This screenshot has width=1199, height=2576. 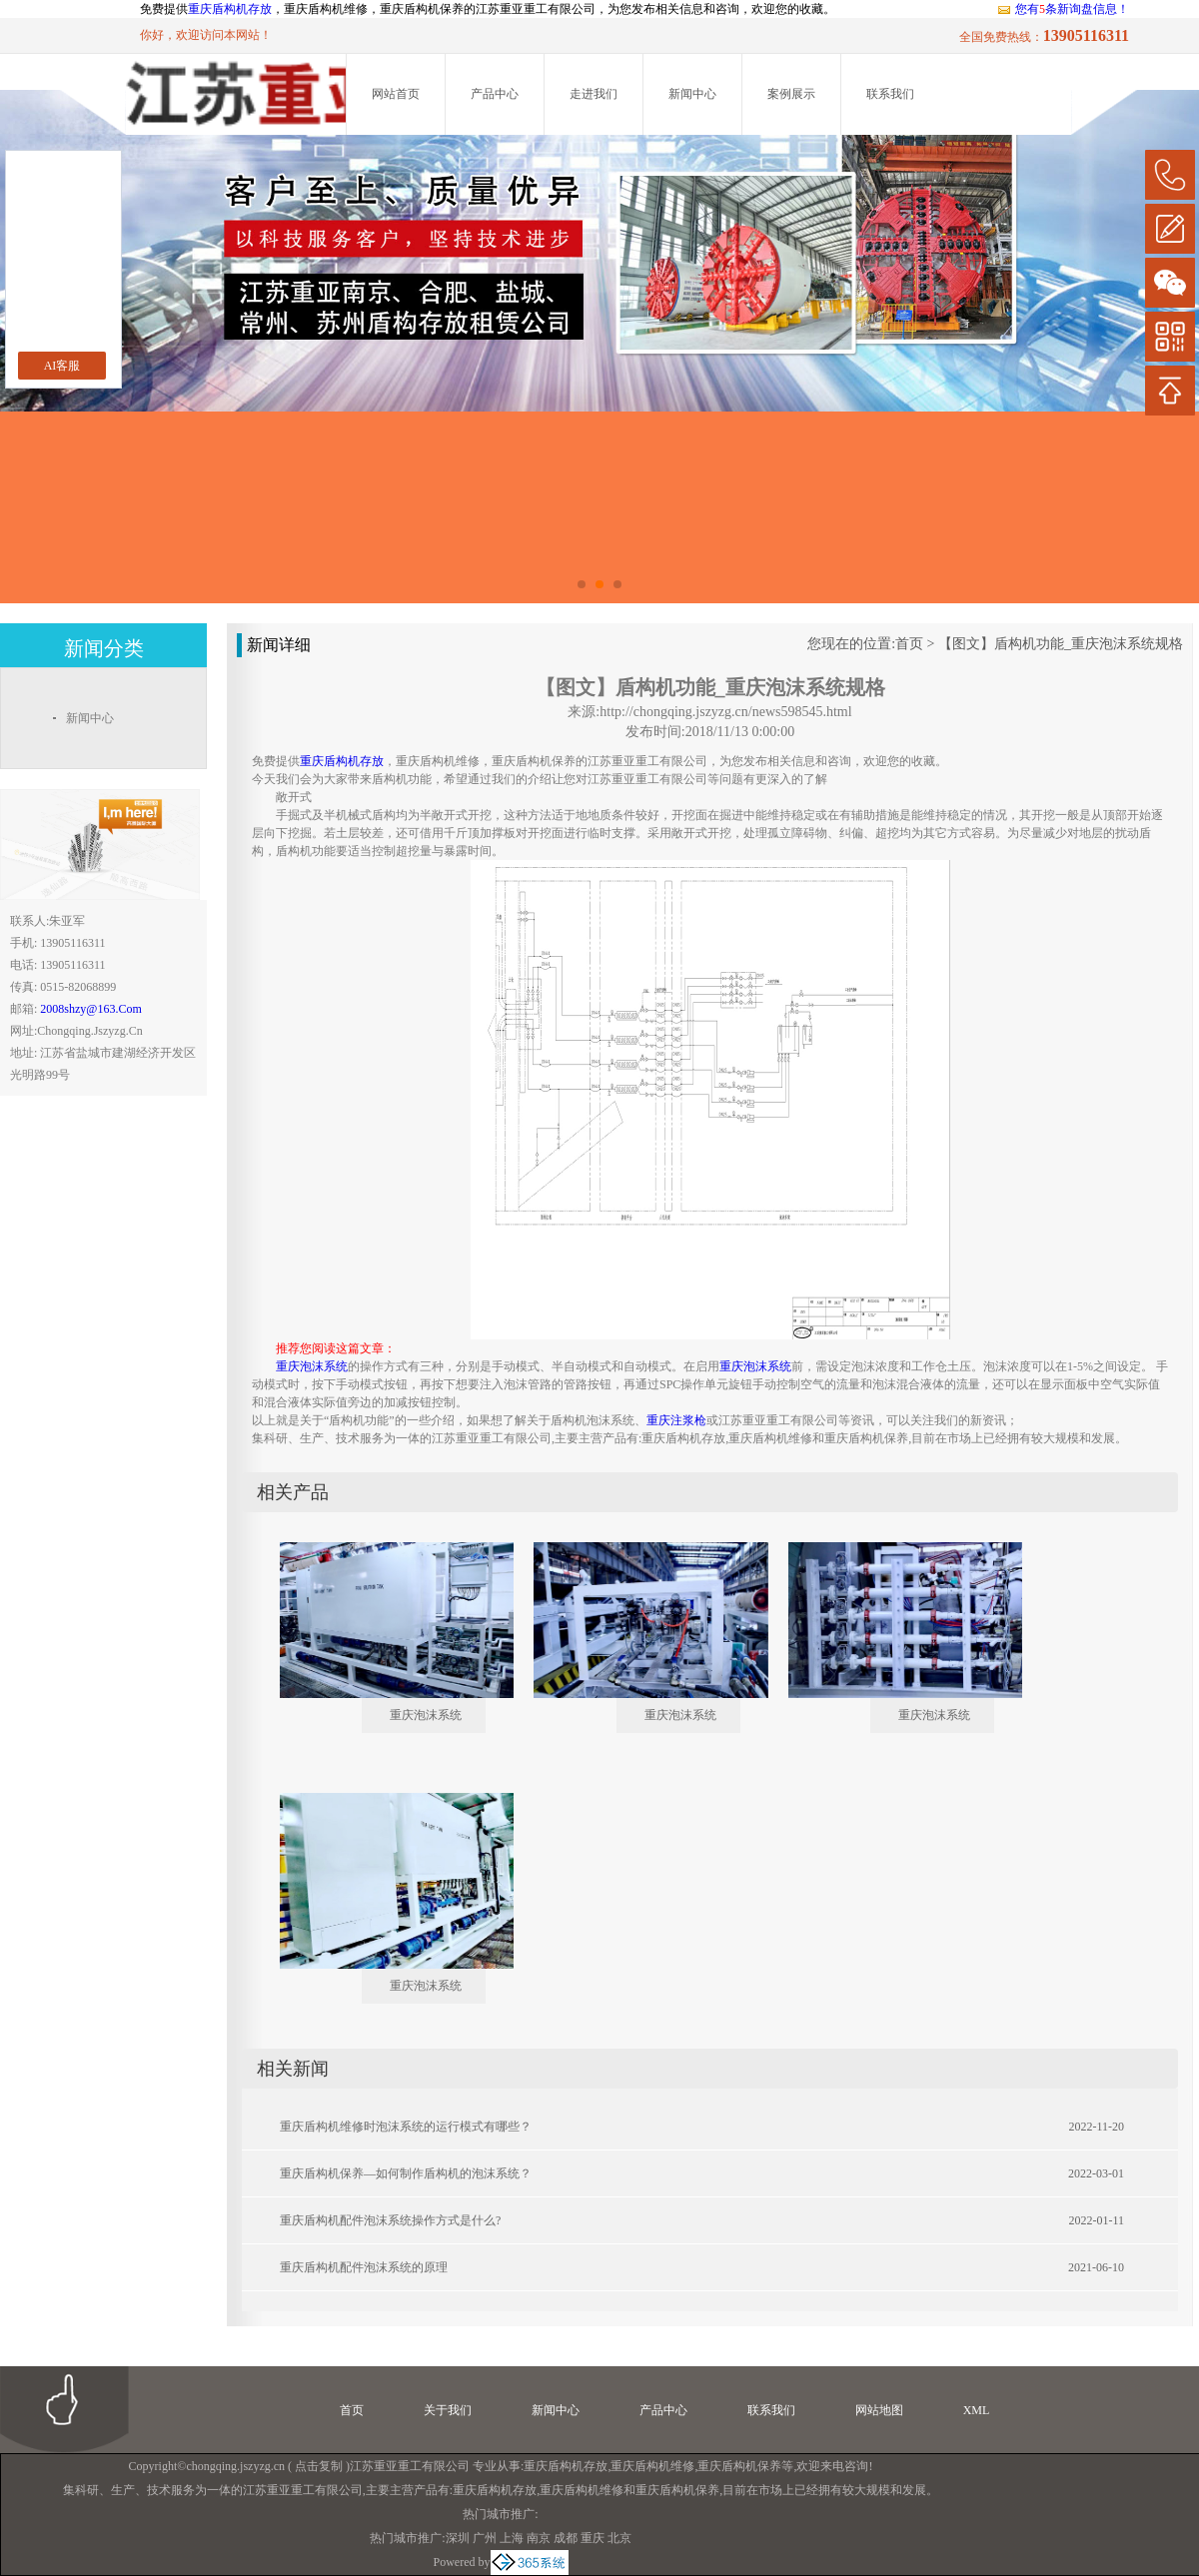 I want to click on 重庆, so click(x=592, y=2538).